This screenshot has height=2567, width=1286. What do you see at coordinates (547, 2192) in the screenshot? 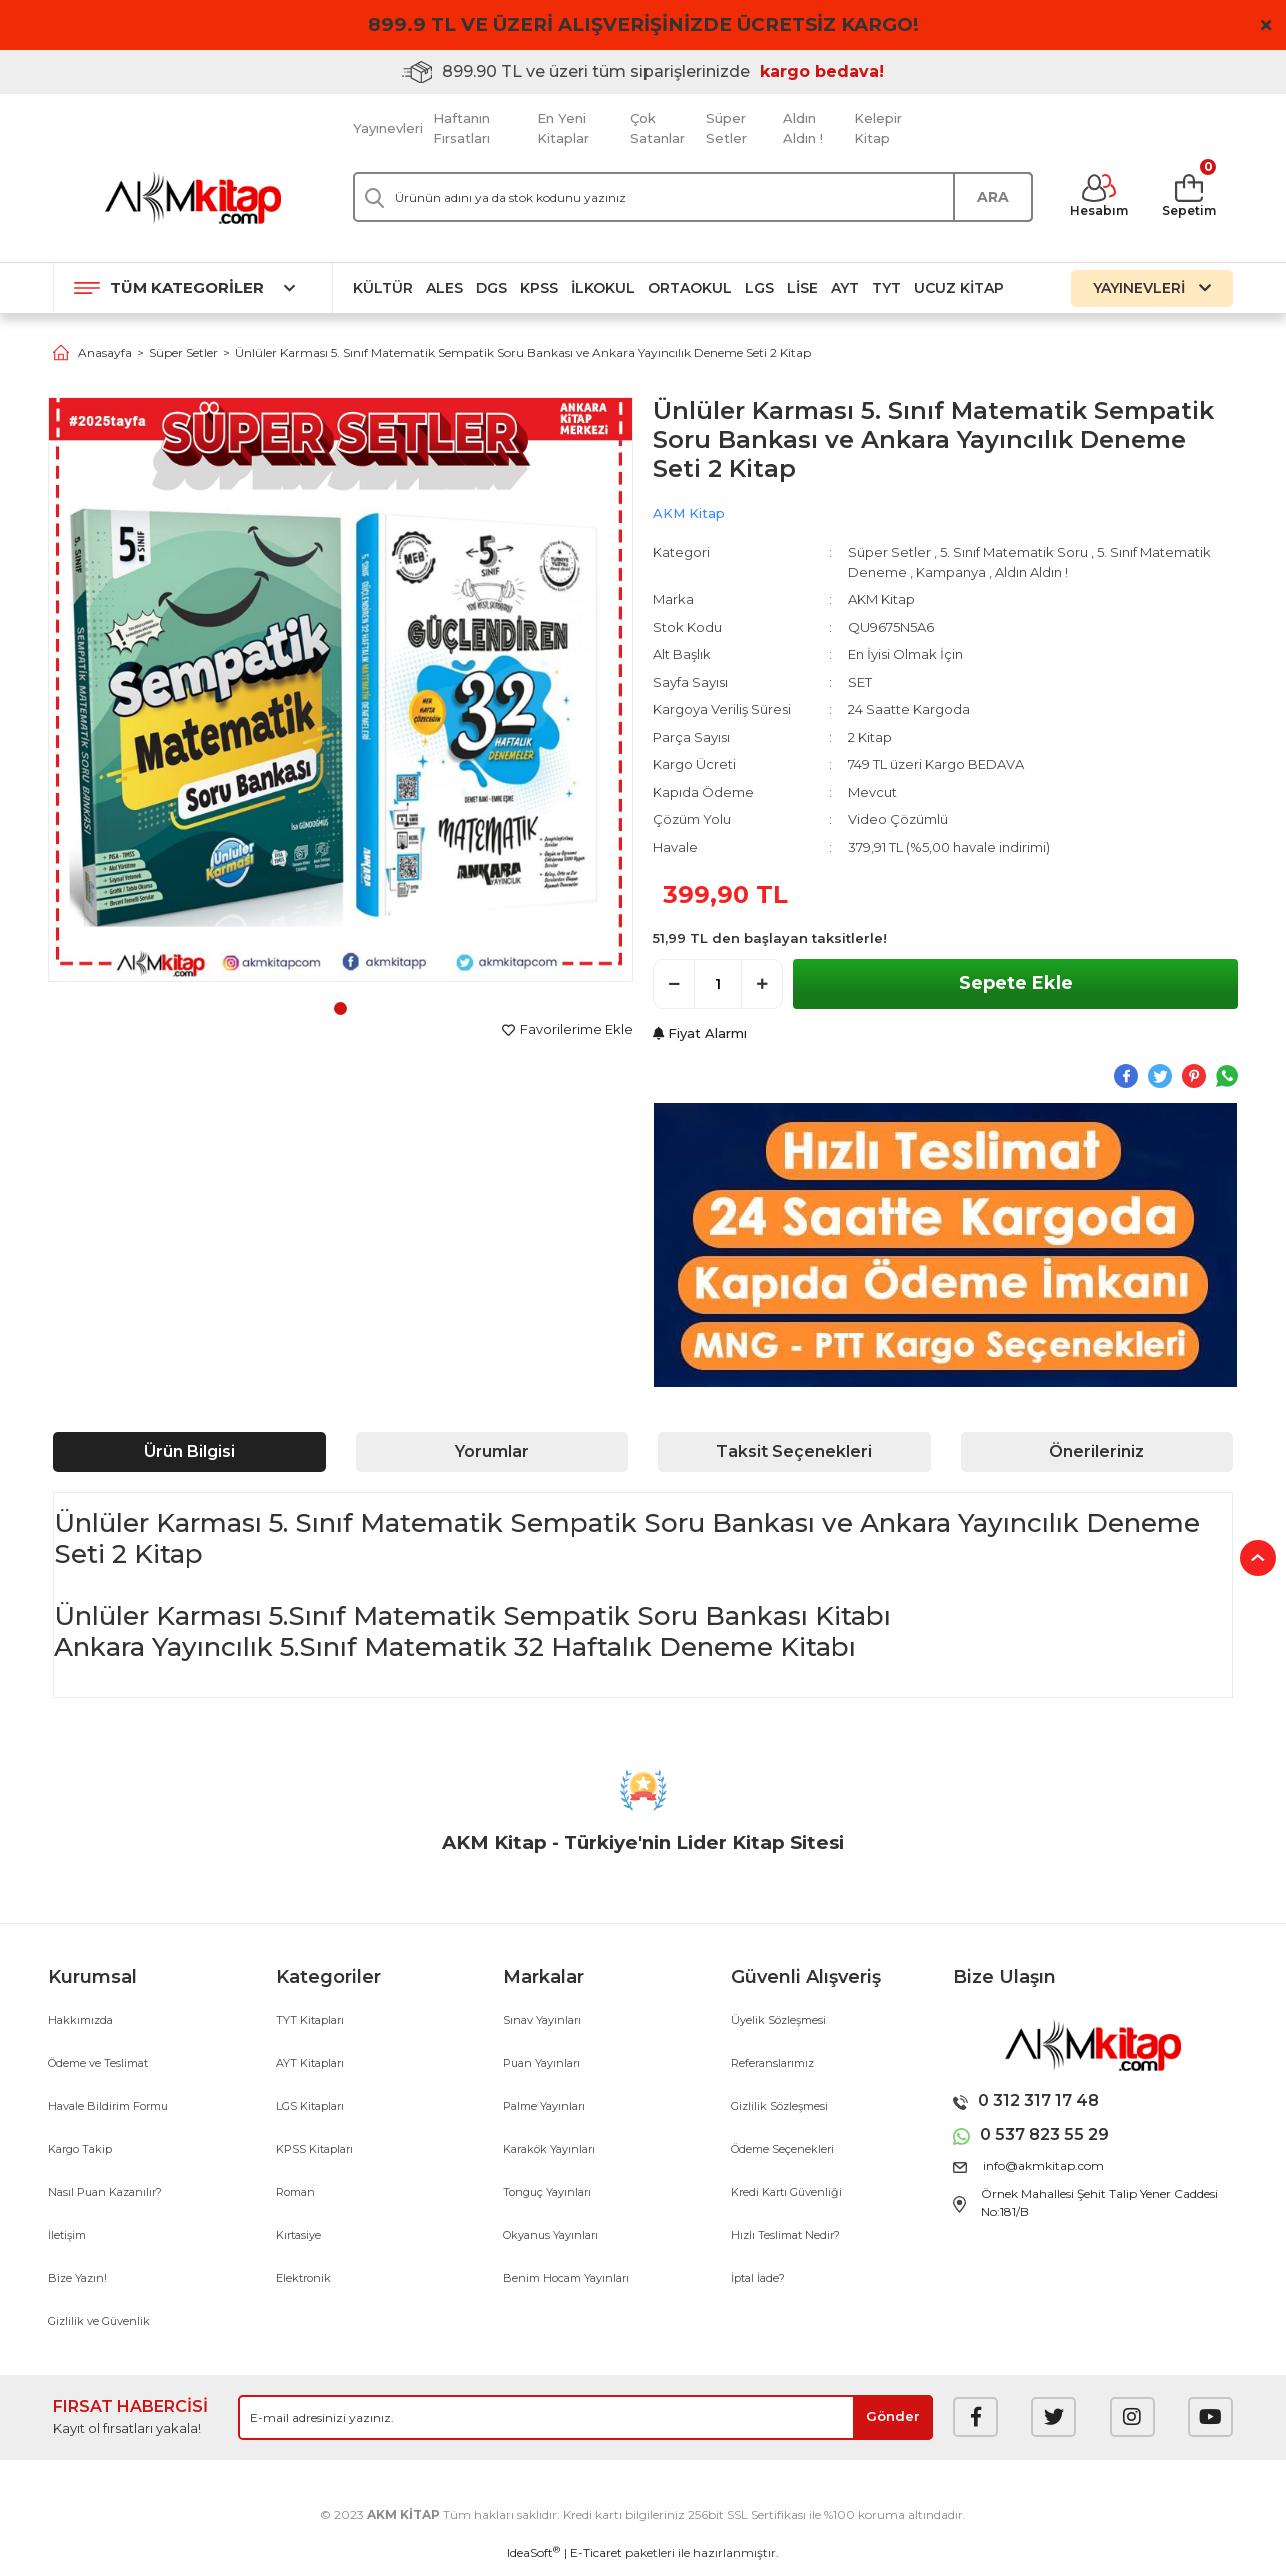
I see `Tonguç Yayınları` at bounding box center [547, 2192].